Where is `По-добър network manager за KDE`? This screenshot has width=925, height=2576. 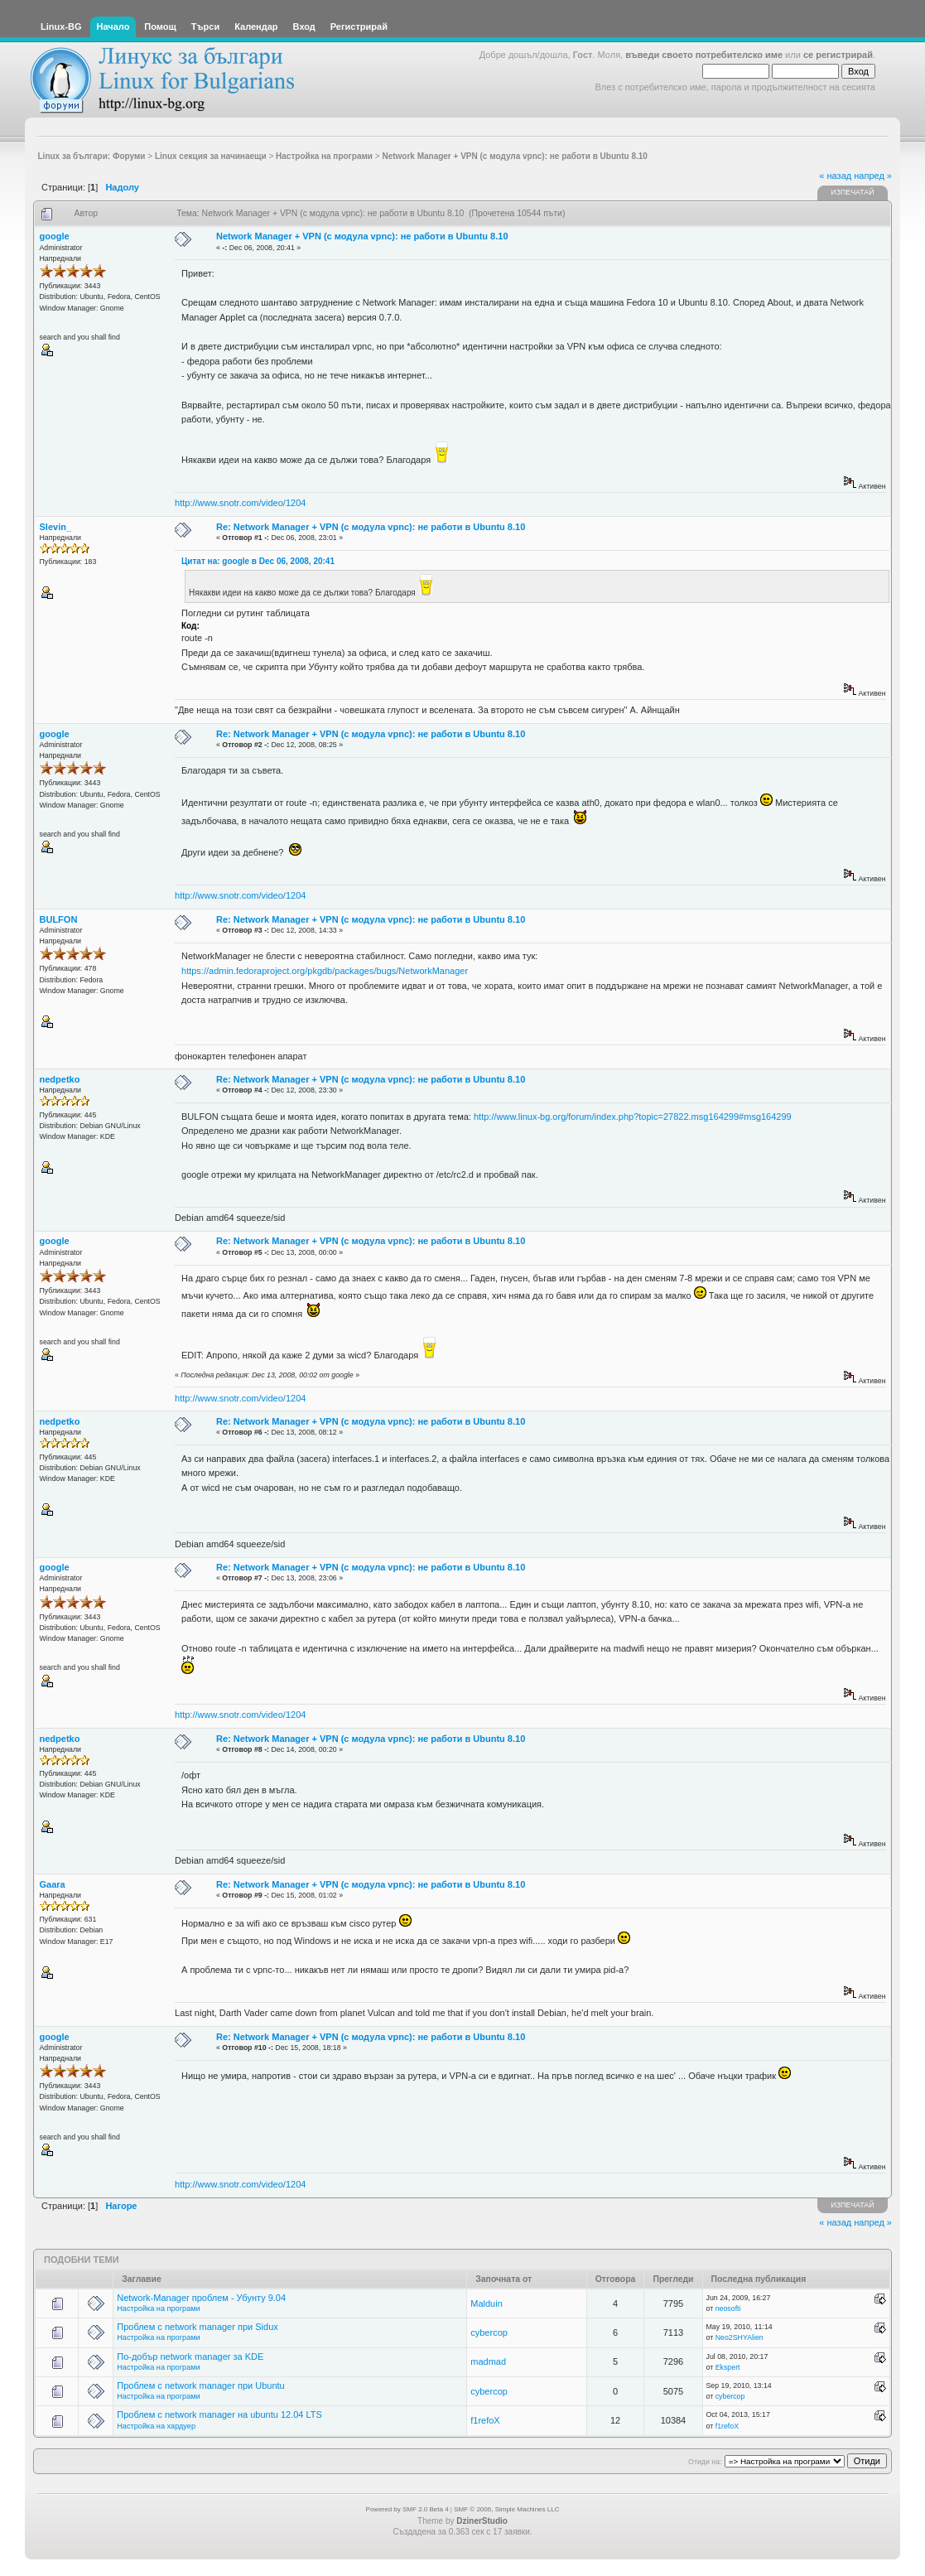
По-добър network manager за KDE is located at coordinates (190, 2356).